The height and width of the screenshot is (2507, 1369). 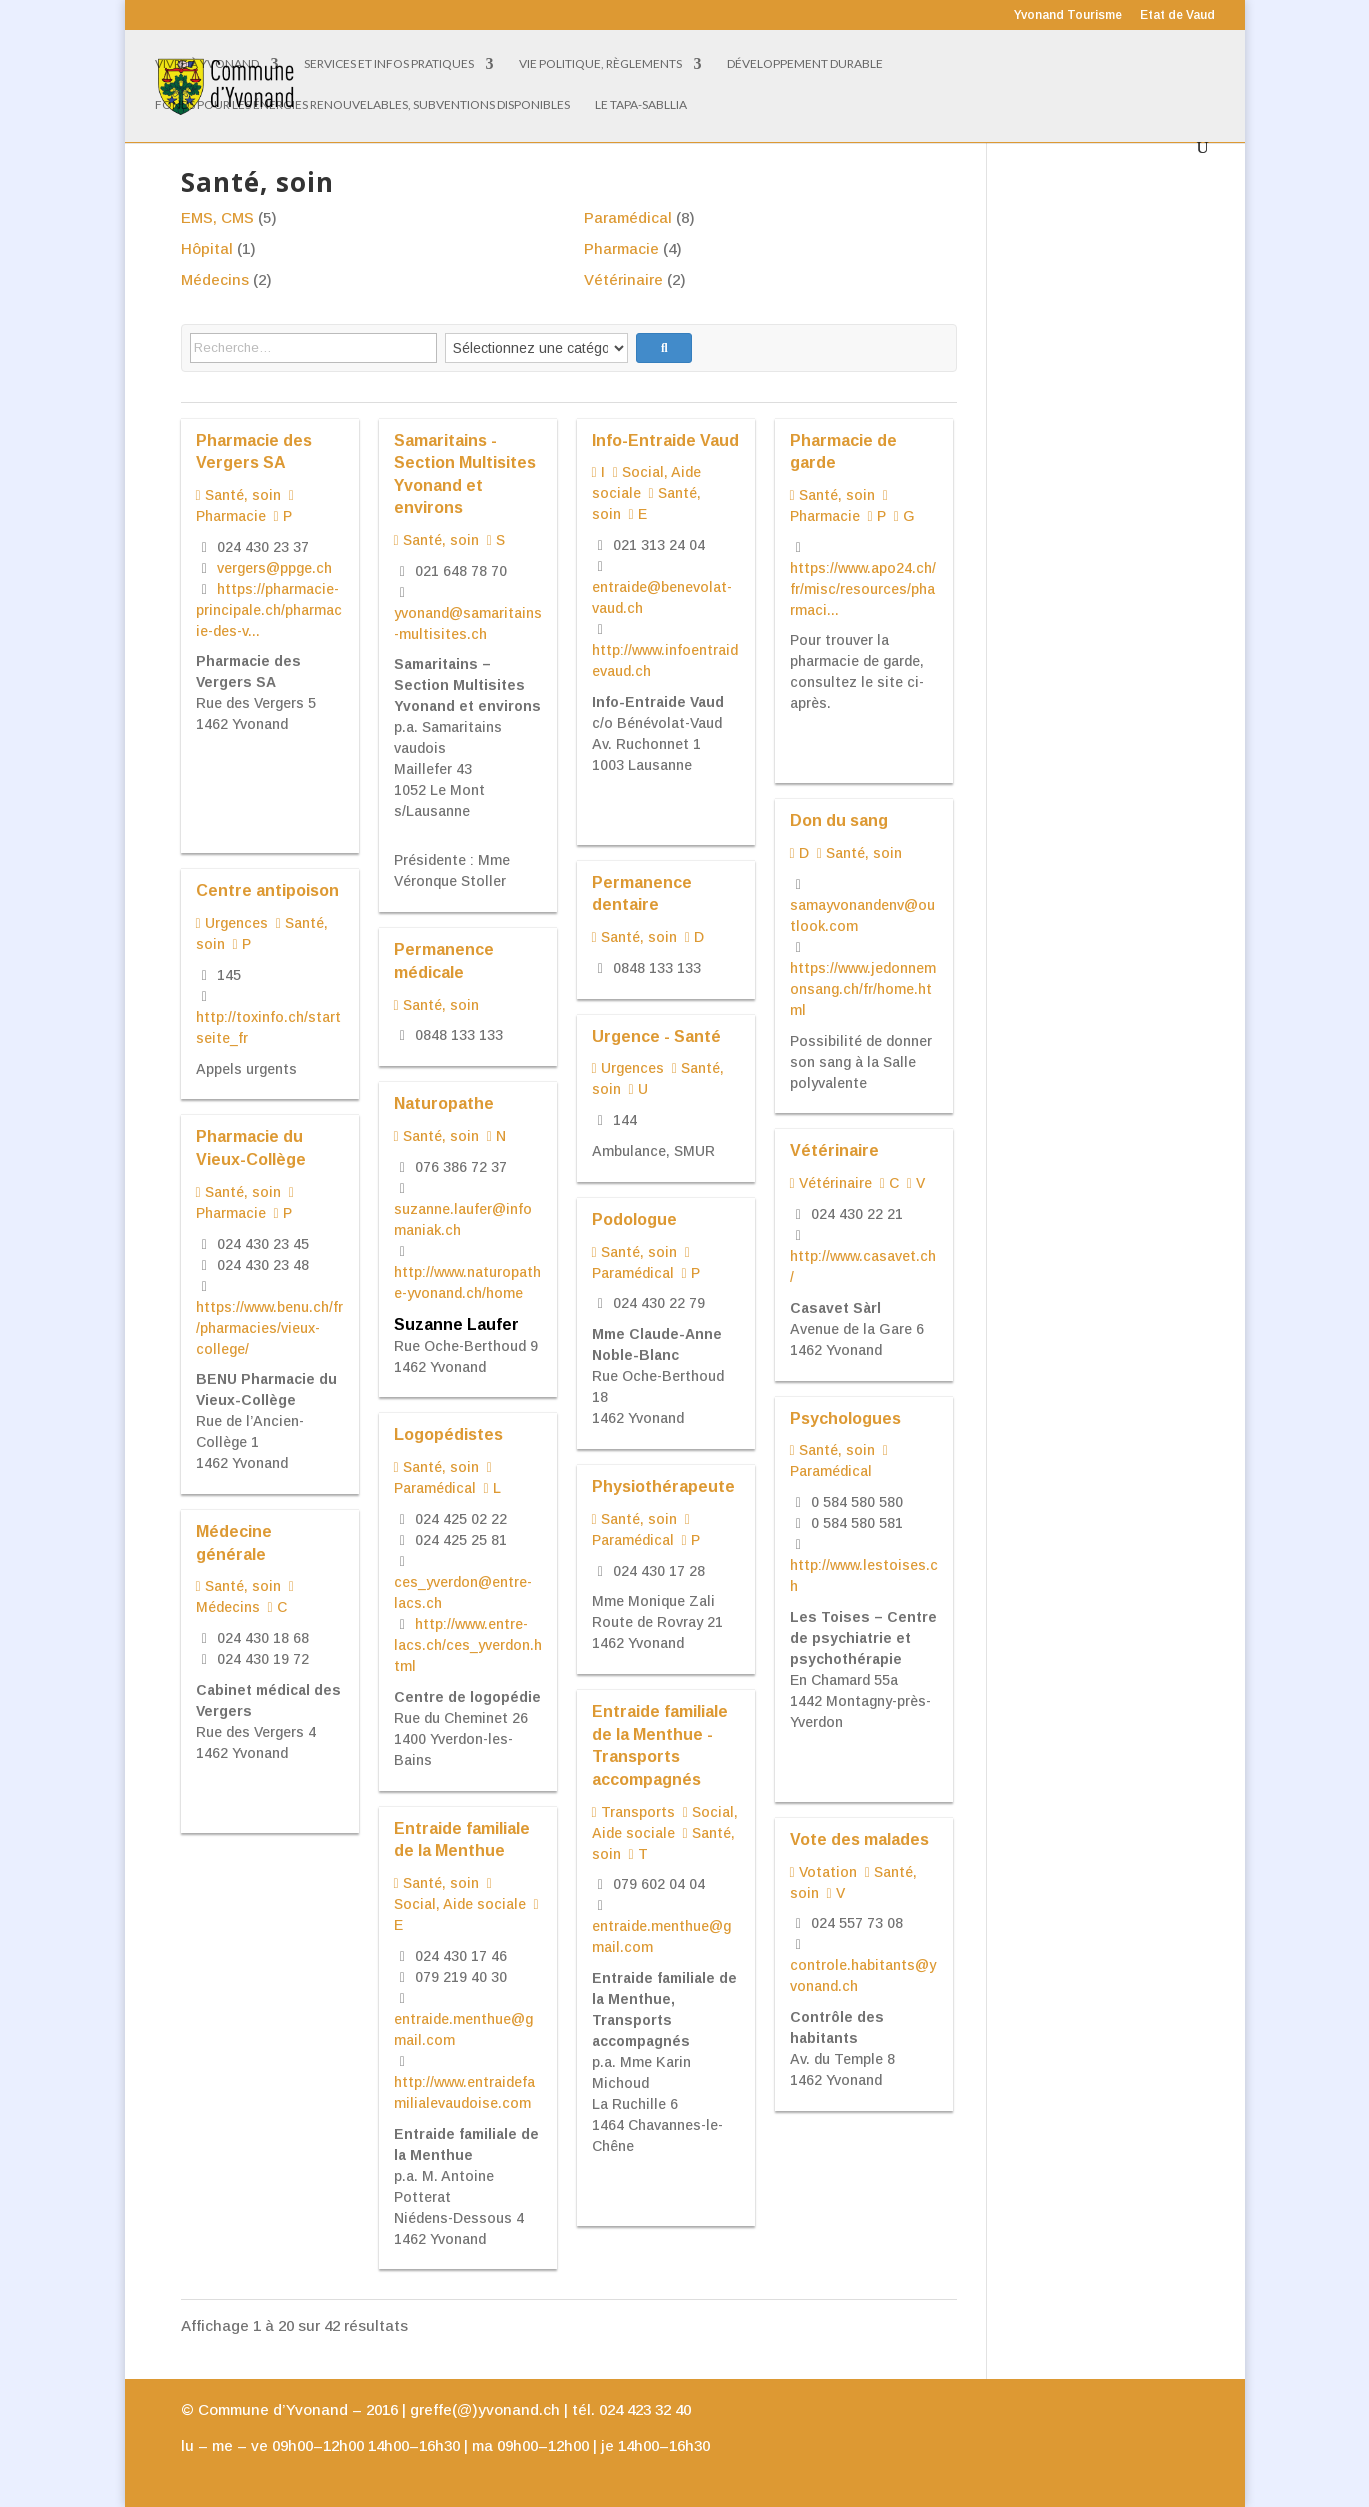 I want to click on Paramédical, so click(x=628, y=217).